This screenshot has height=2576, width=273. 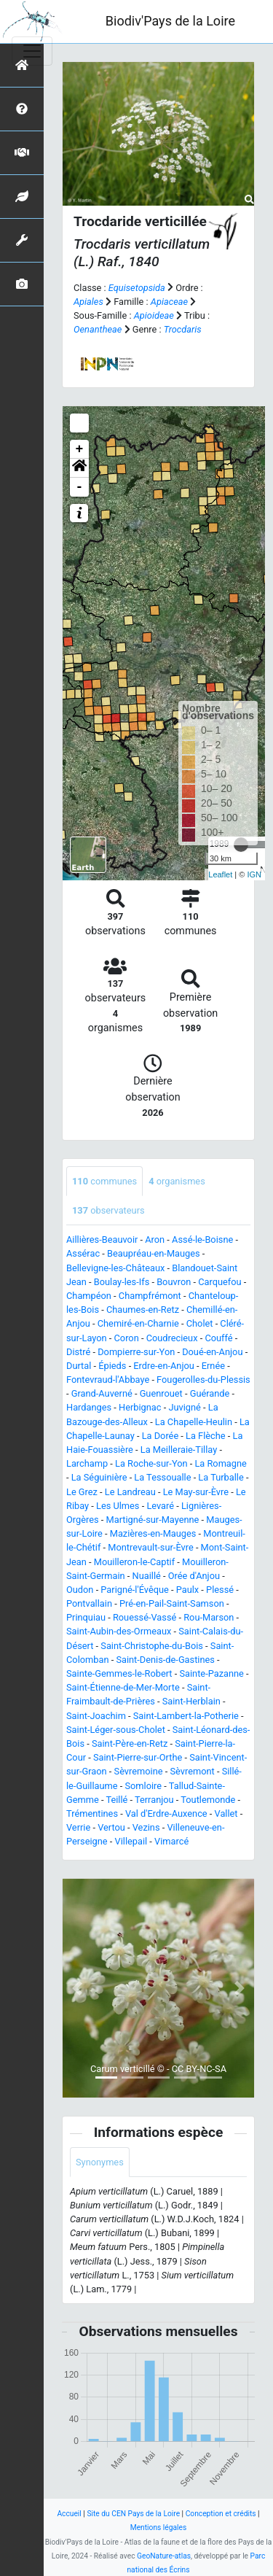 I want to click on Beaupréau-en-Mauges, so click(x=153, y=1253).